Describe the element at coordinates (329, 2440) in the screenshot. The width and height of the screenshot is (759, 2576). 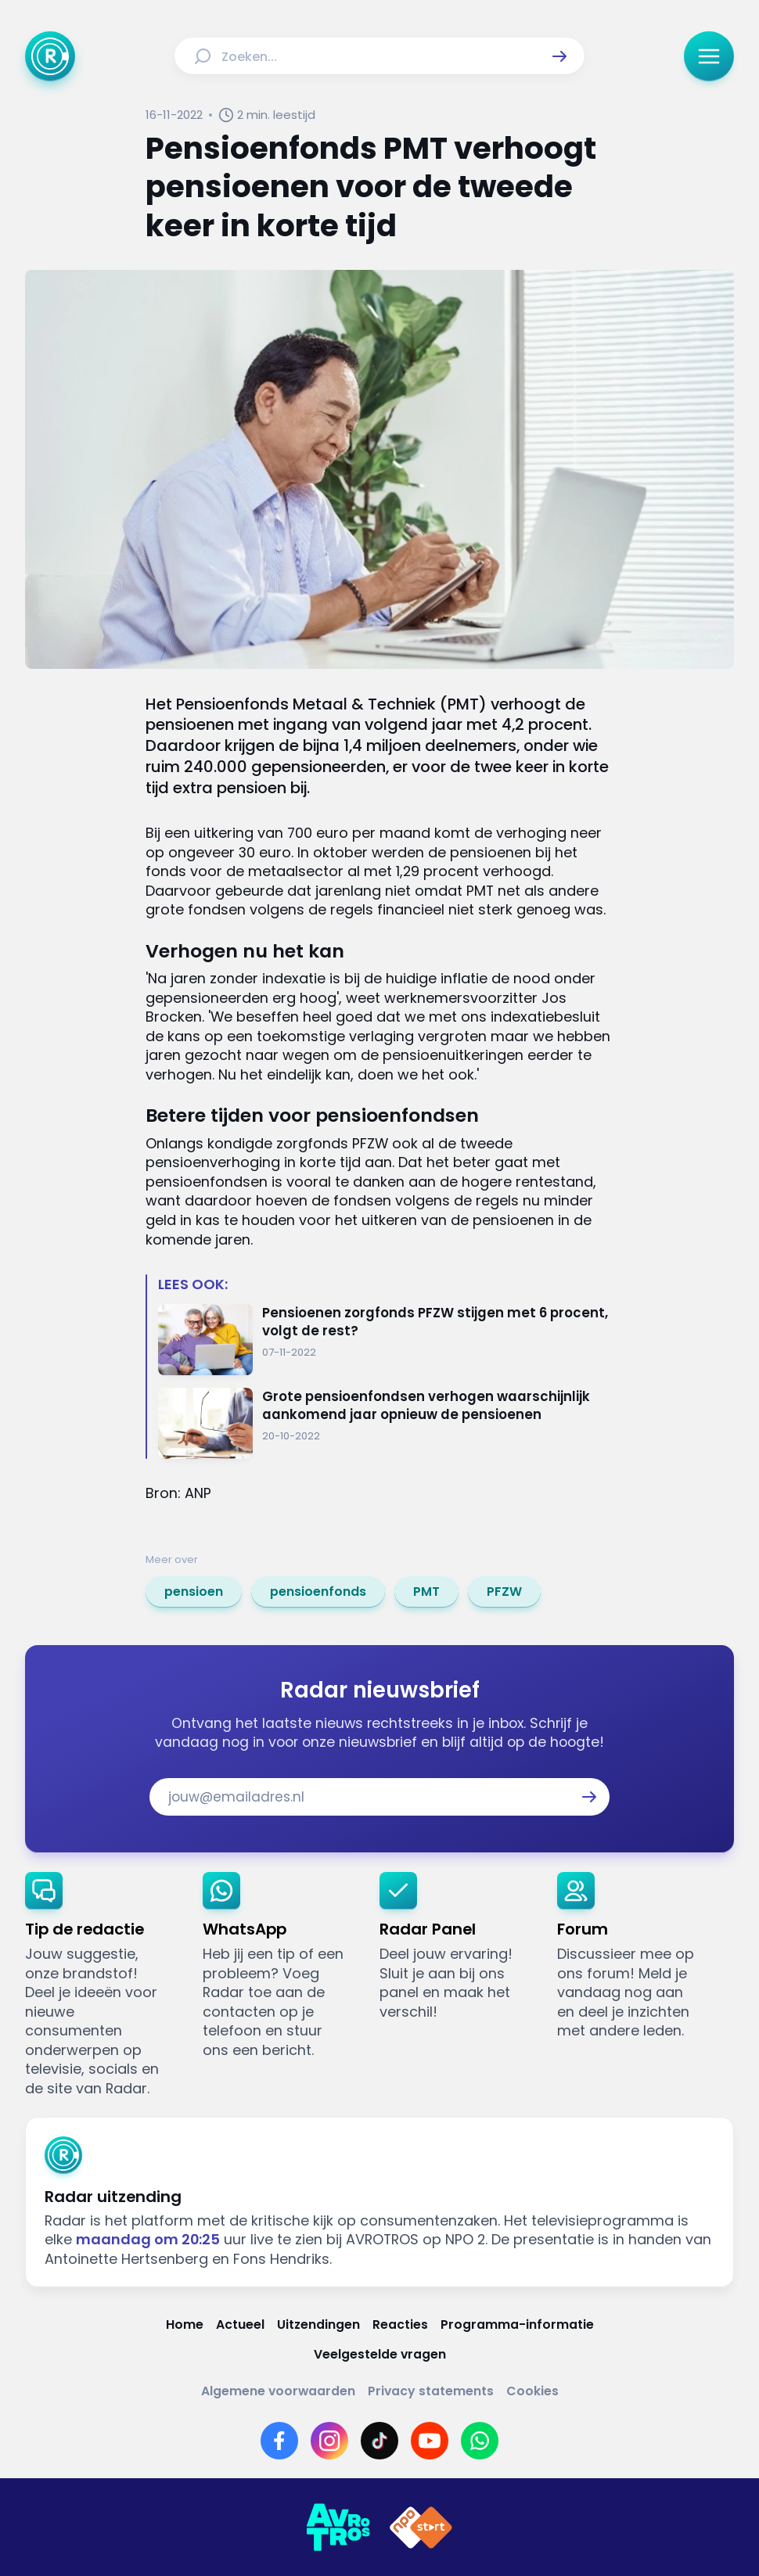
I see `[Link naar Instagram]` at that location.